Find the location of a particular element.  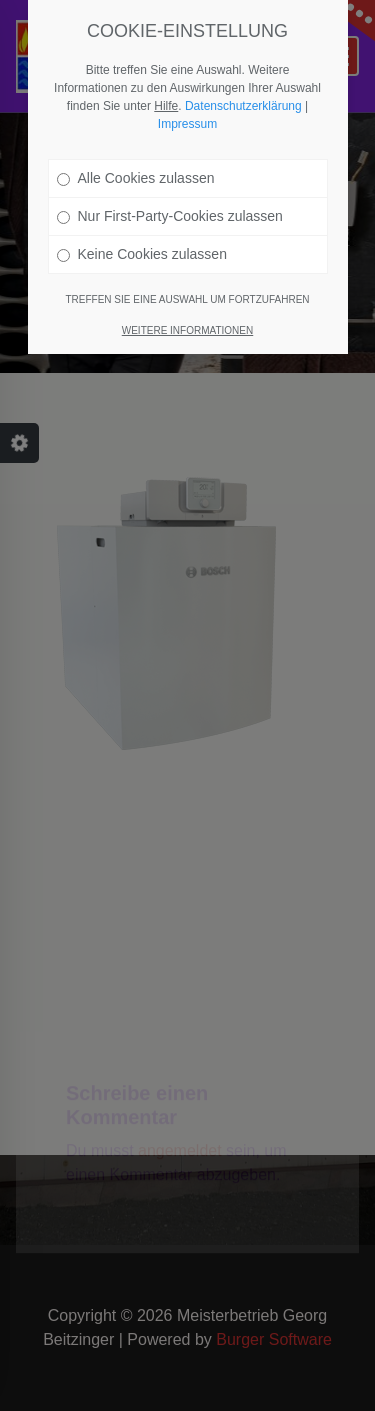

Datenschutzerklärung is located at coordinates (243, 106).